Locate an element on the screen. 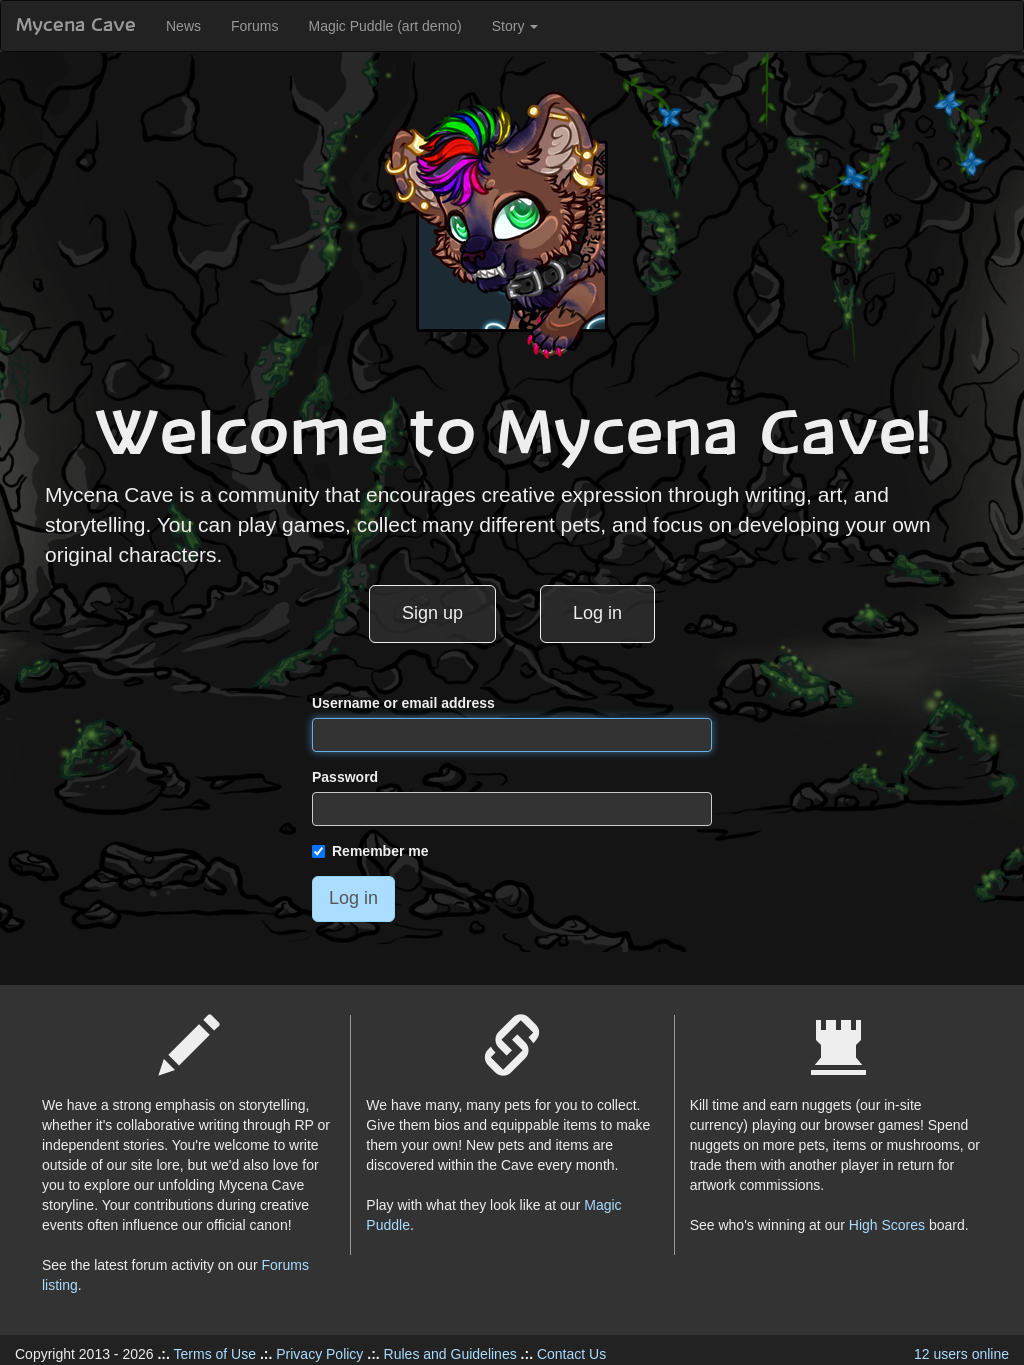 The height and width of the screenshot is (1365, 1024). Password is located at coordinates (345, 777).